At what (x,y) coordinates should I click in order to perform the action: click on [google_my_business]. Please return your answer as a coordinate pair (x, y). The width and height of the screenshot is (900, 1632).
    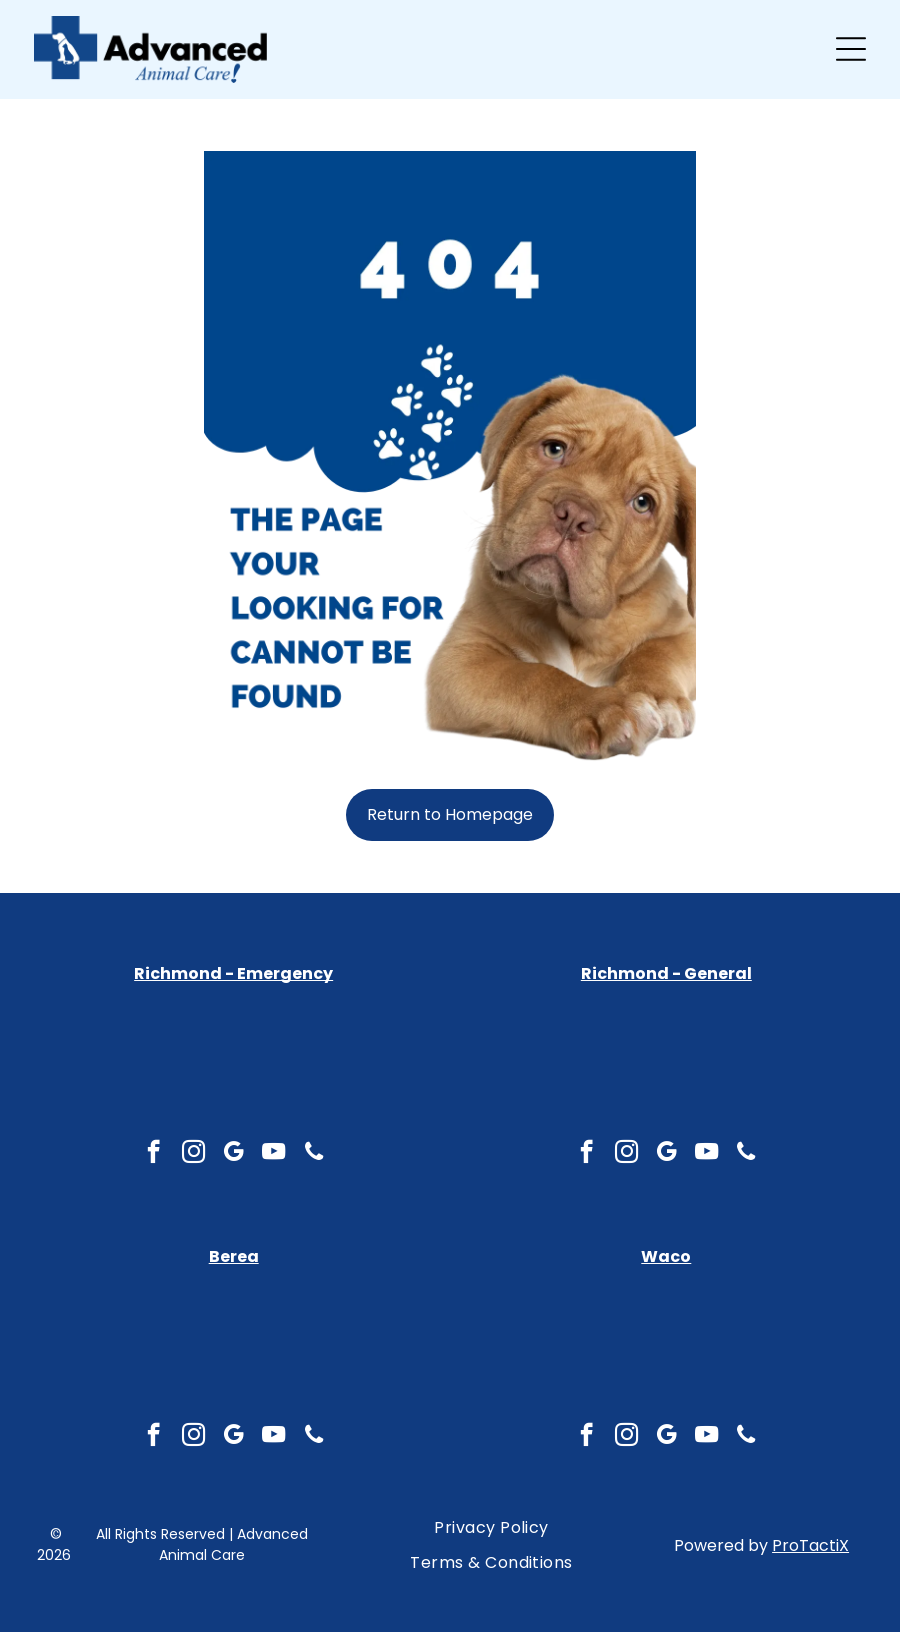
    Looking at the image, I should click on (233, 1437).